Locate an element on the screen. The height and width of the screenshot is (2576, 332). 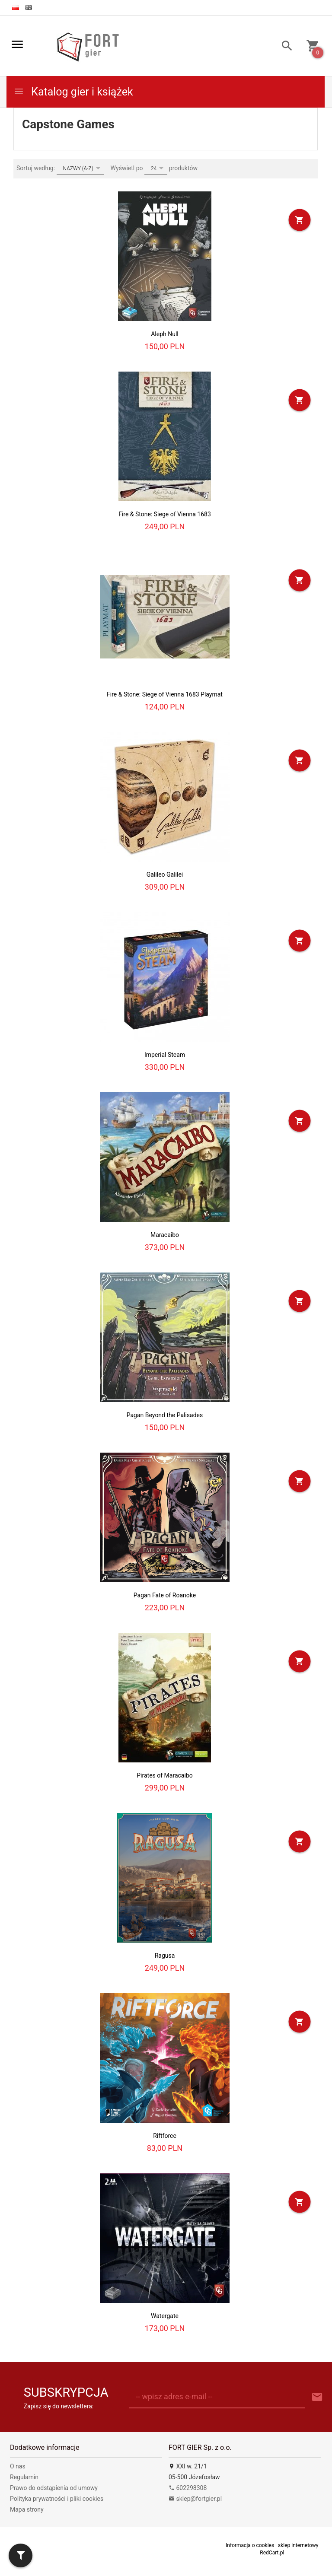
Pagan Fate of Roanoke is located at coordinates (165, 1595).